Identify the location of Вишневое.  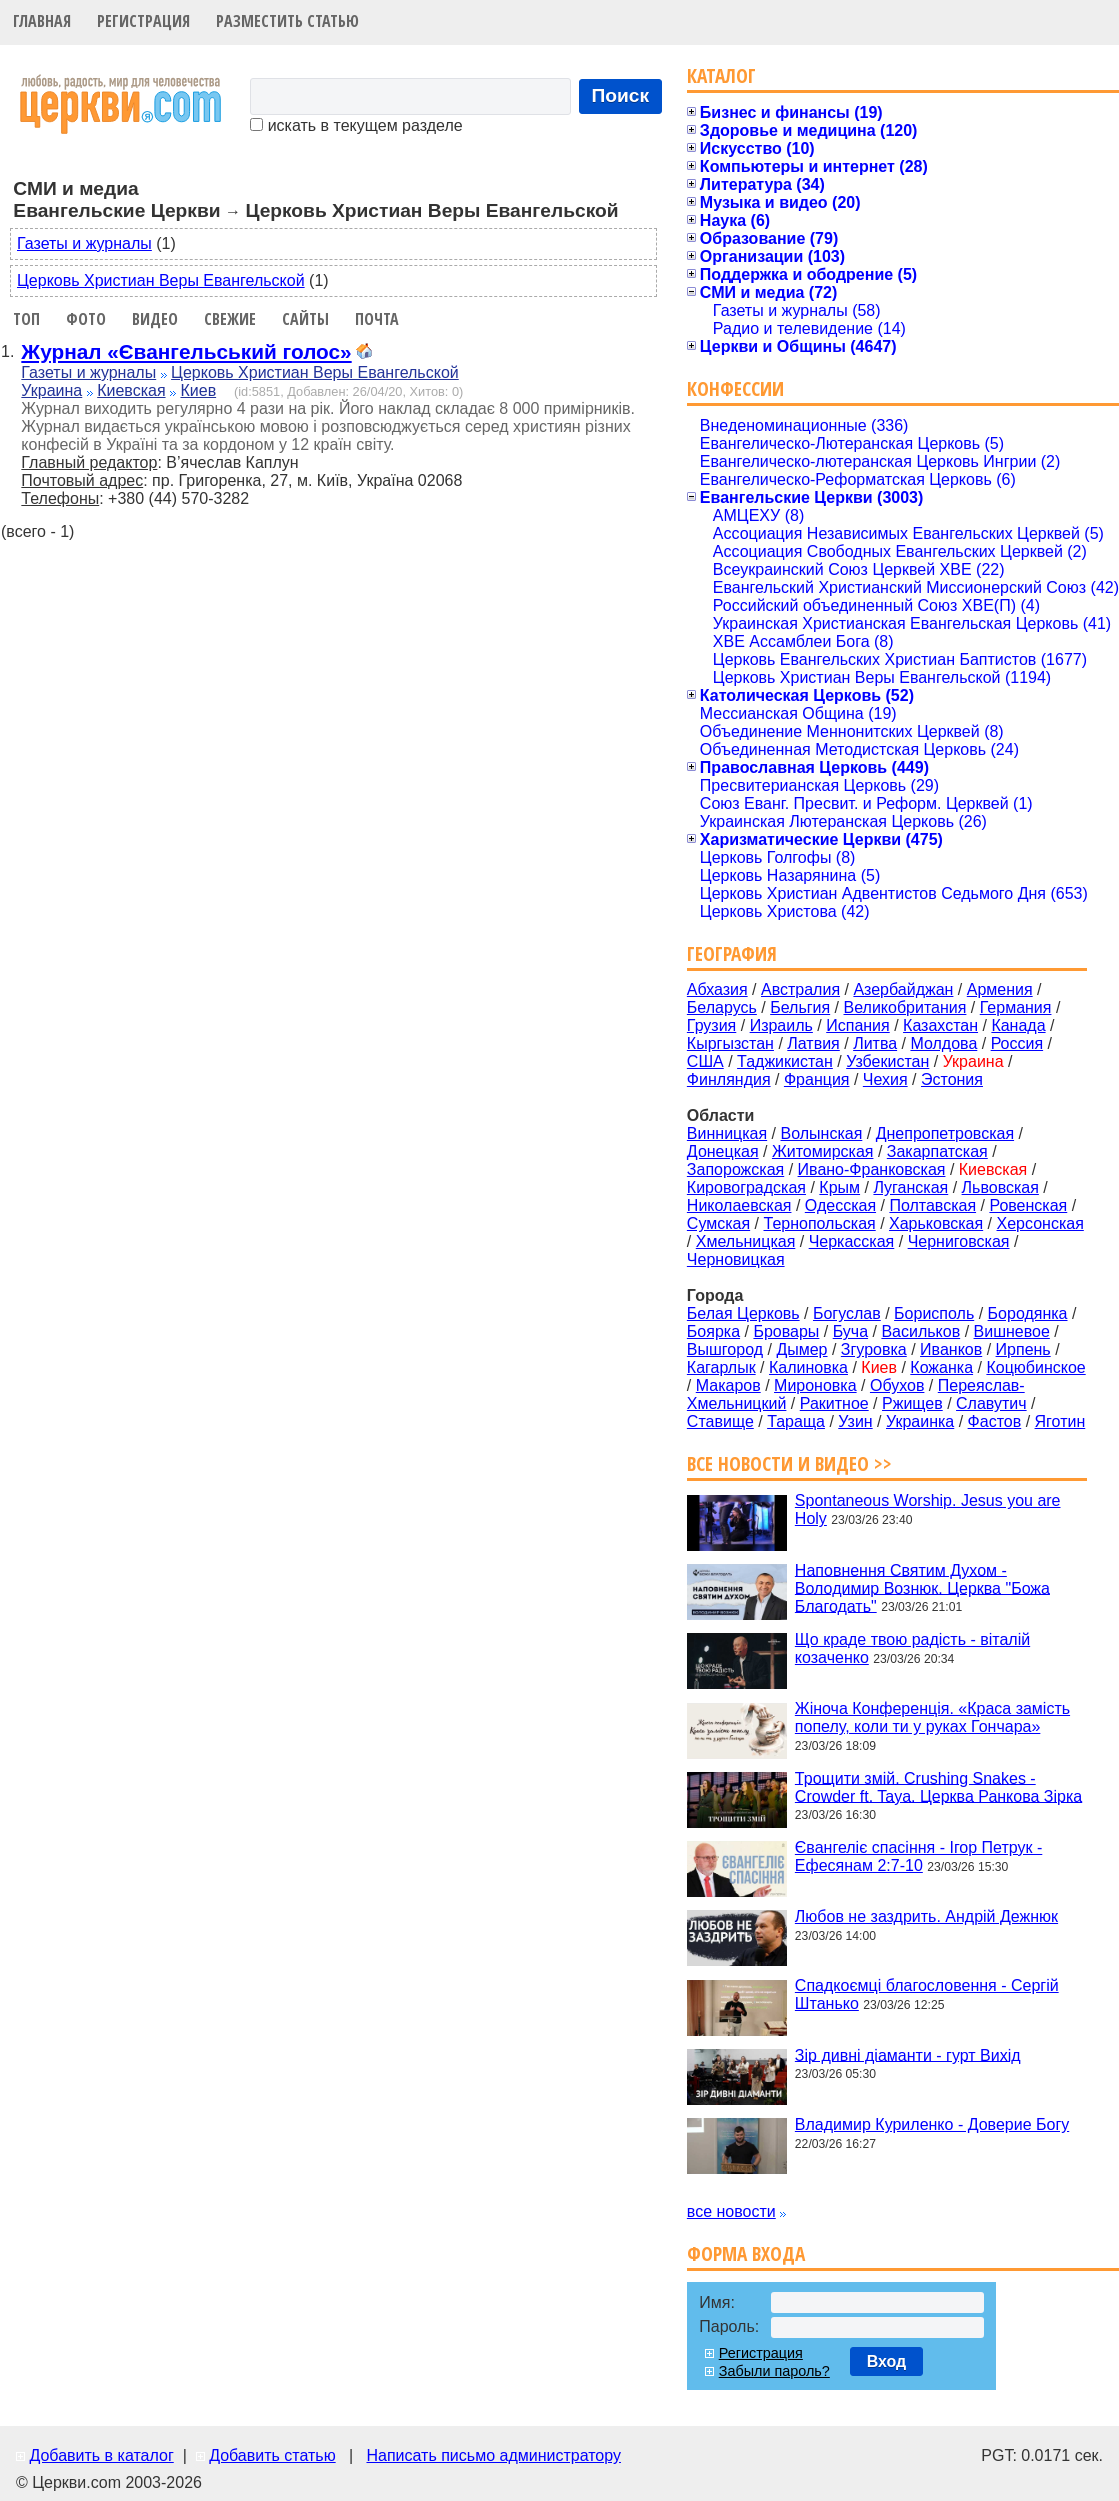
(1012, 1331).